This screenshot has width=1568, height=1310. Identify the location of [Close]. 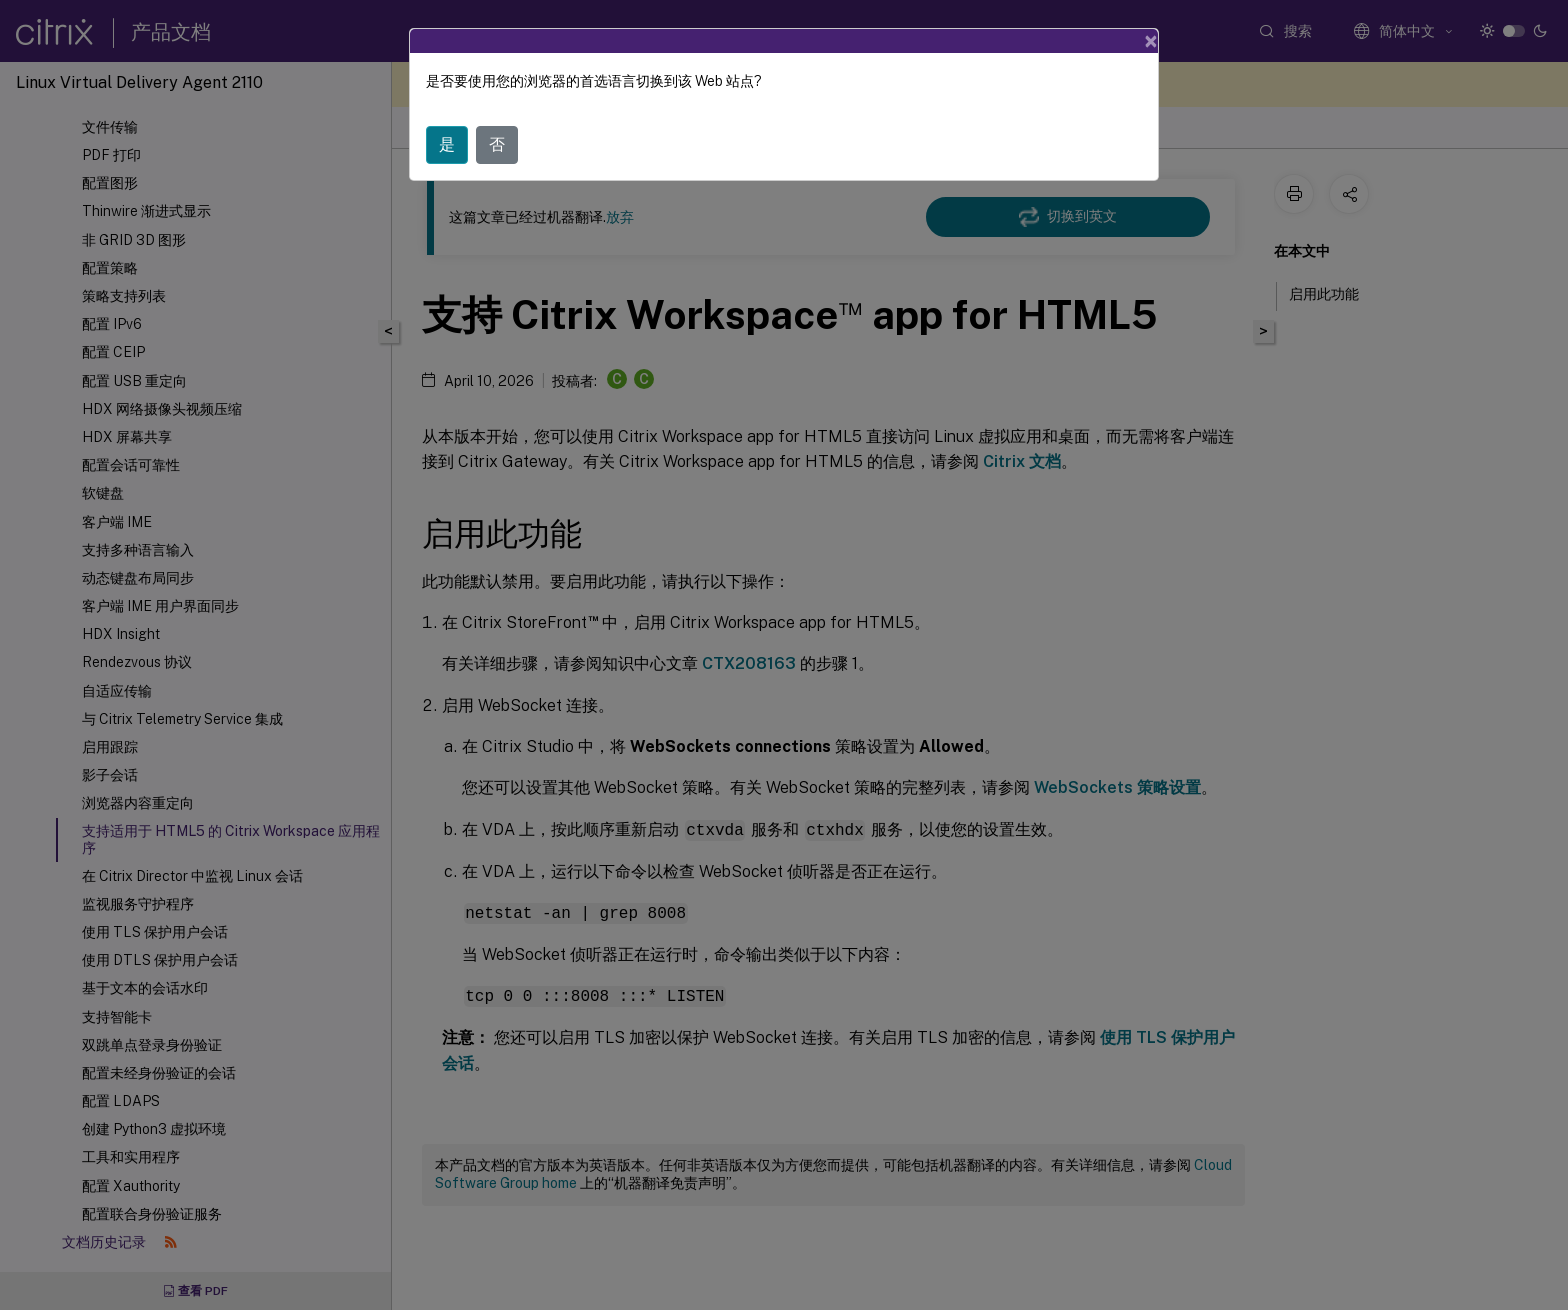
(1151, 41).